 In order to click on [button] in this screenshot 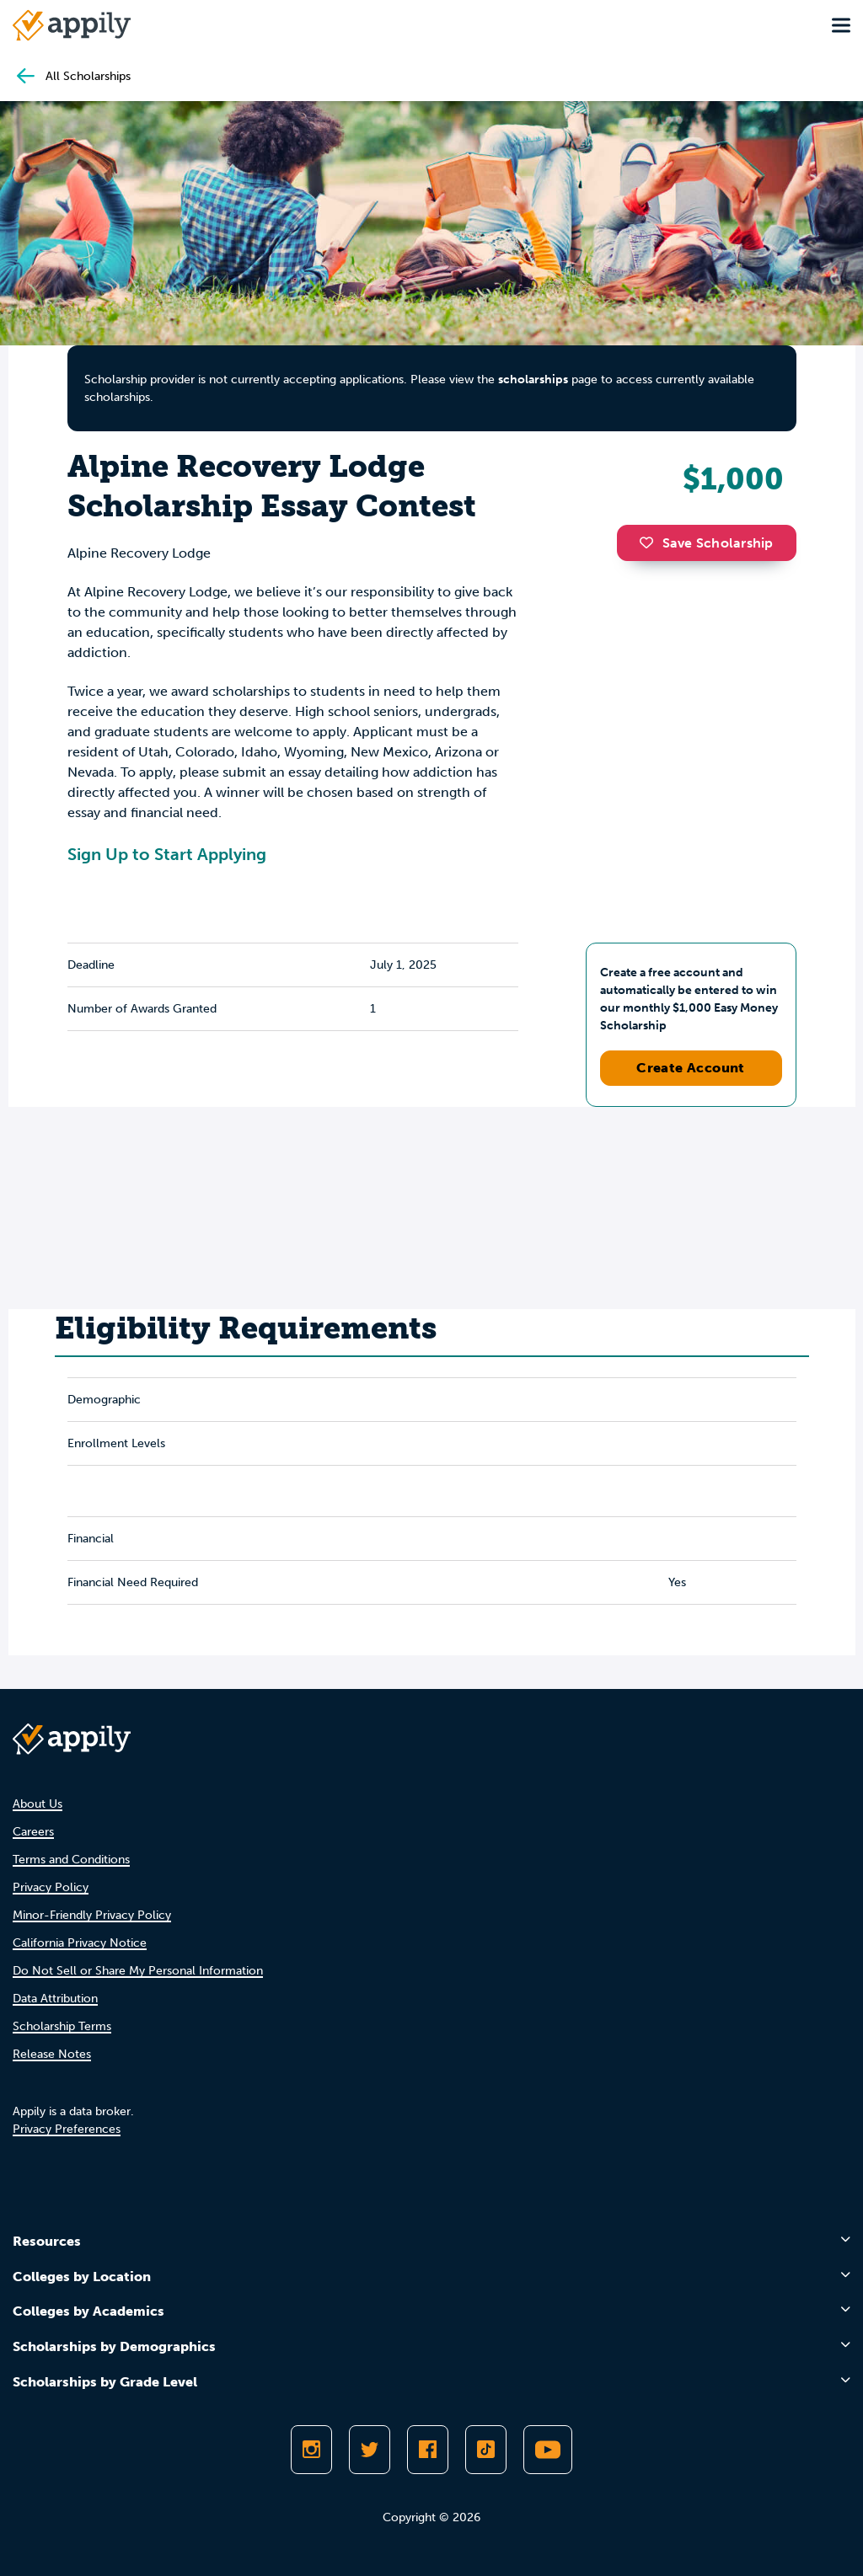, I will do `click(651, 542)`.